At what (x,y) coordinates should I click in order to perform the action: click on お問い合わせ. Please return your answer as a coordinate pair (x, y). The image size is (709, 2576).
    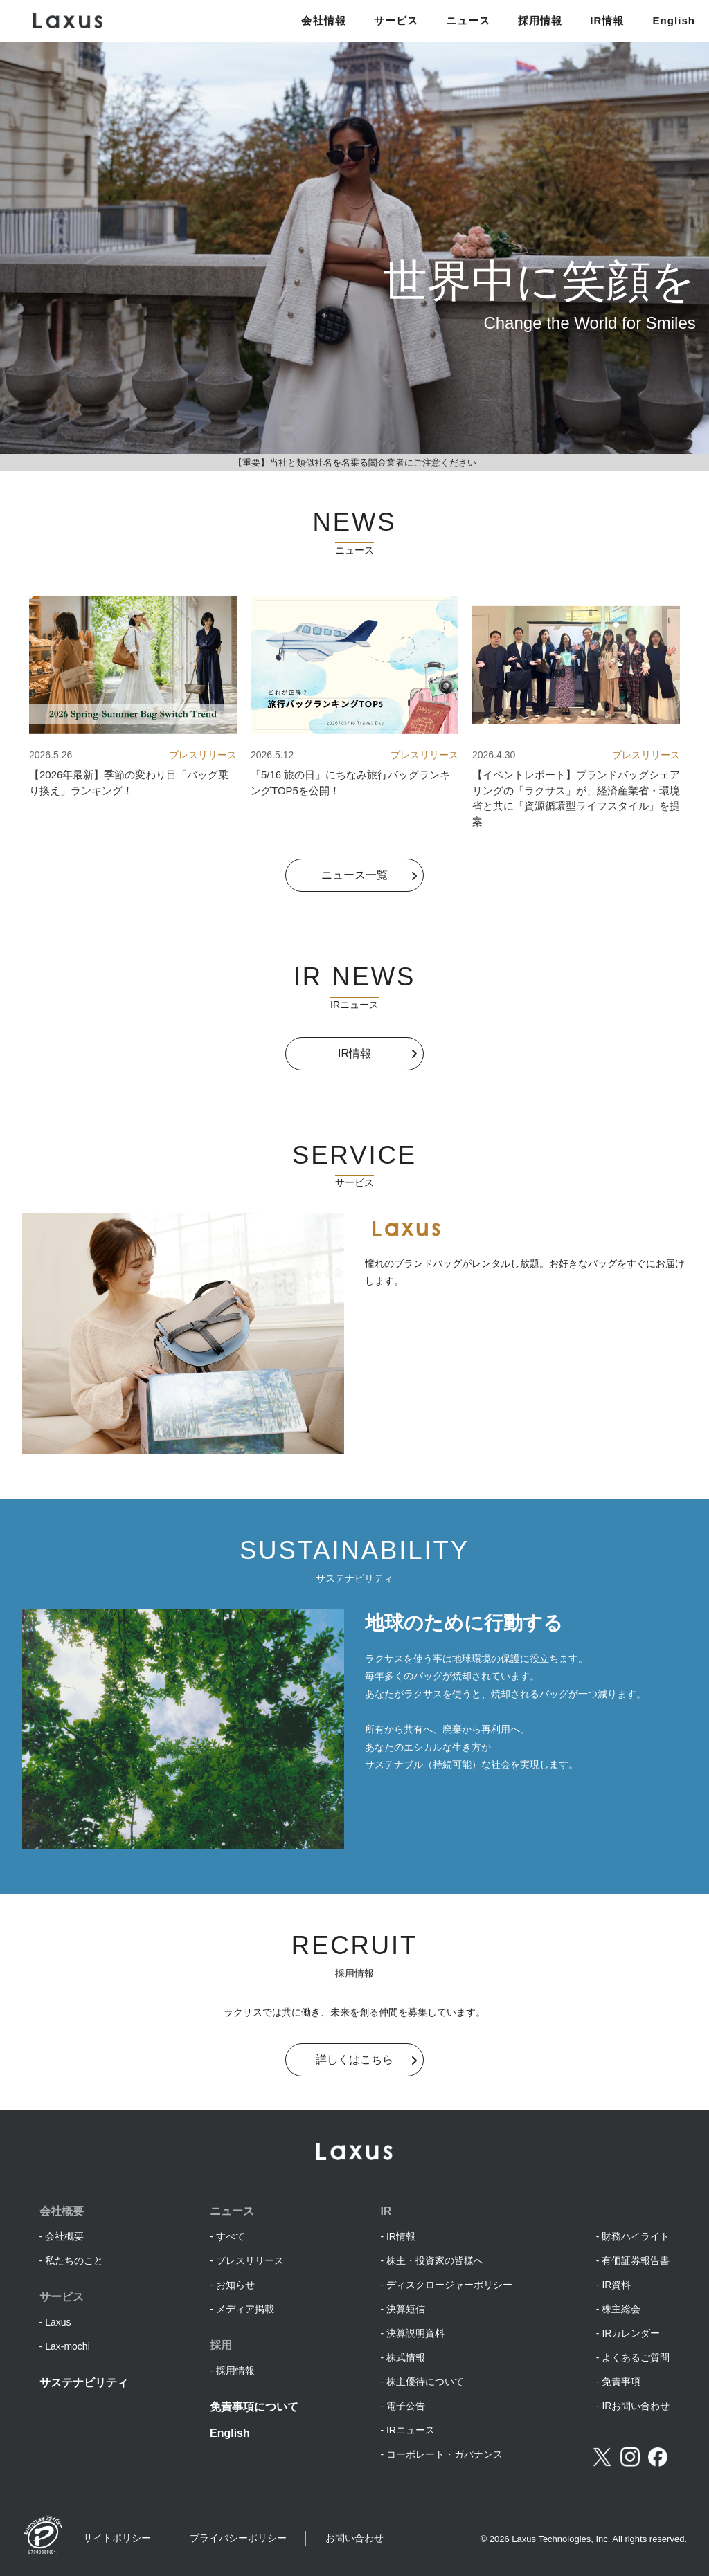
    Looking at the image, I should click on (354, 2537).